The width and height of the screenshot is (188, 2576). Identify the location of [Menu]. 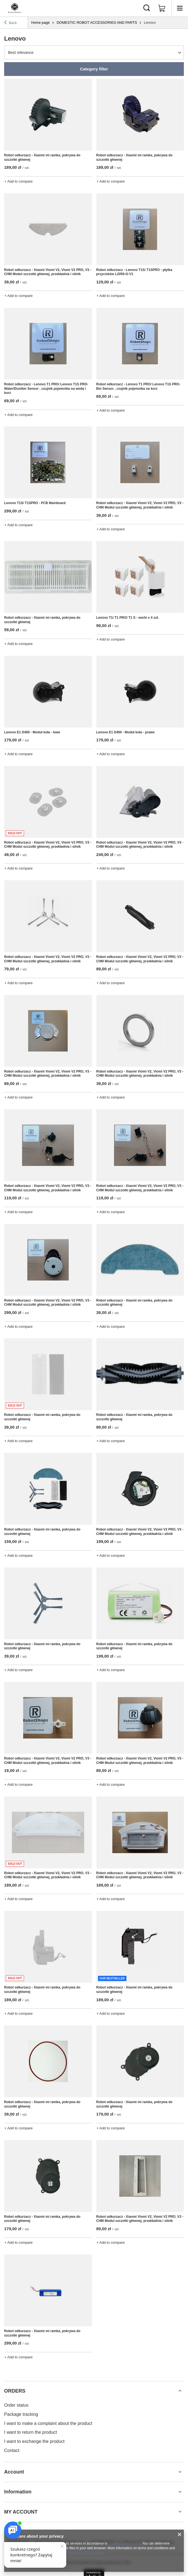
(179, 8).